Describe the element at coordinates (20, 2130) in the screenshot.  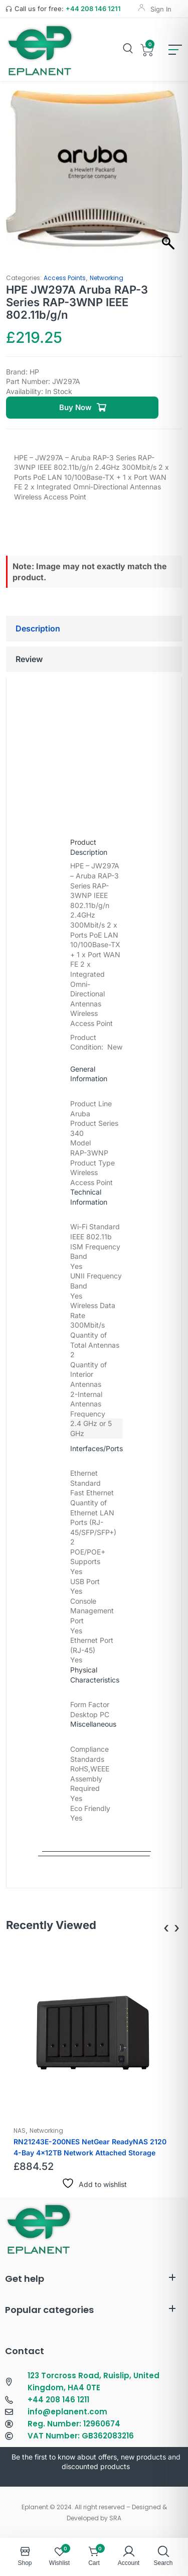
I see `NAS` at that location.